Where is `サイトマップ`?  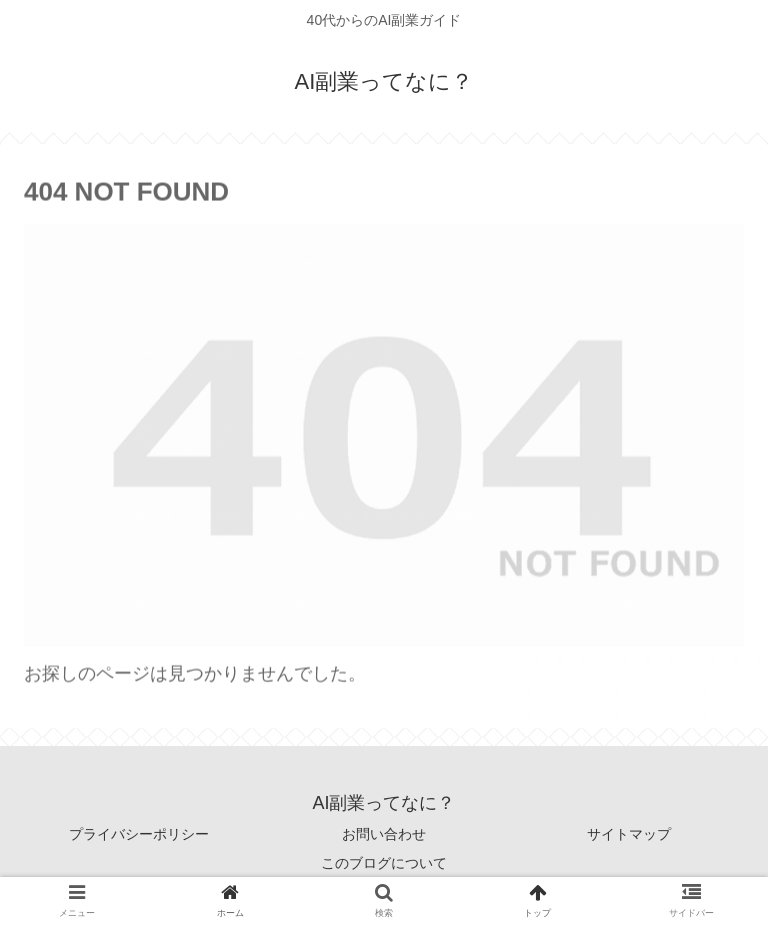 サイトマップ is located at coordinates (629, 834).